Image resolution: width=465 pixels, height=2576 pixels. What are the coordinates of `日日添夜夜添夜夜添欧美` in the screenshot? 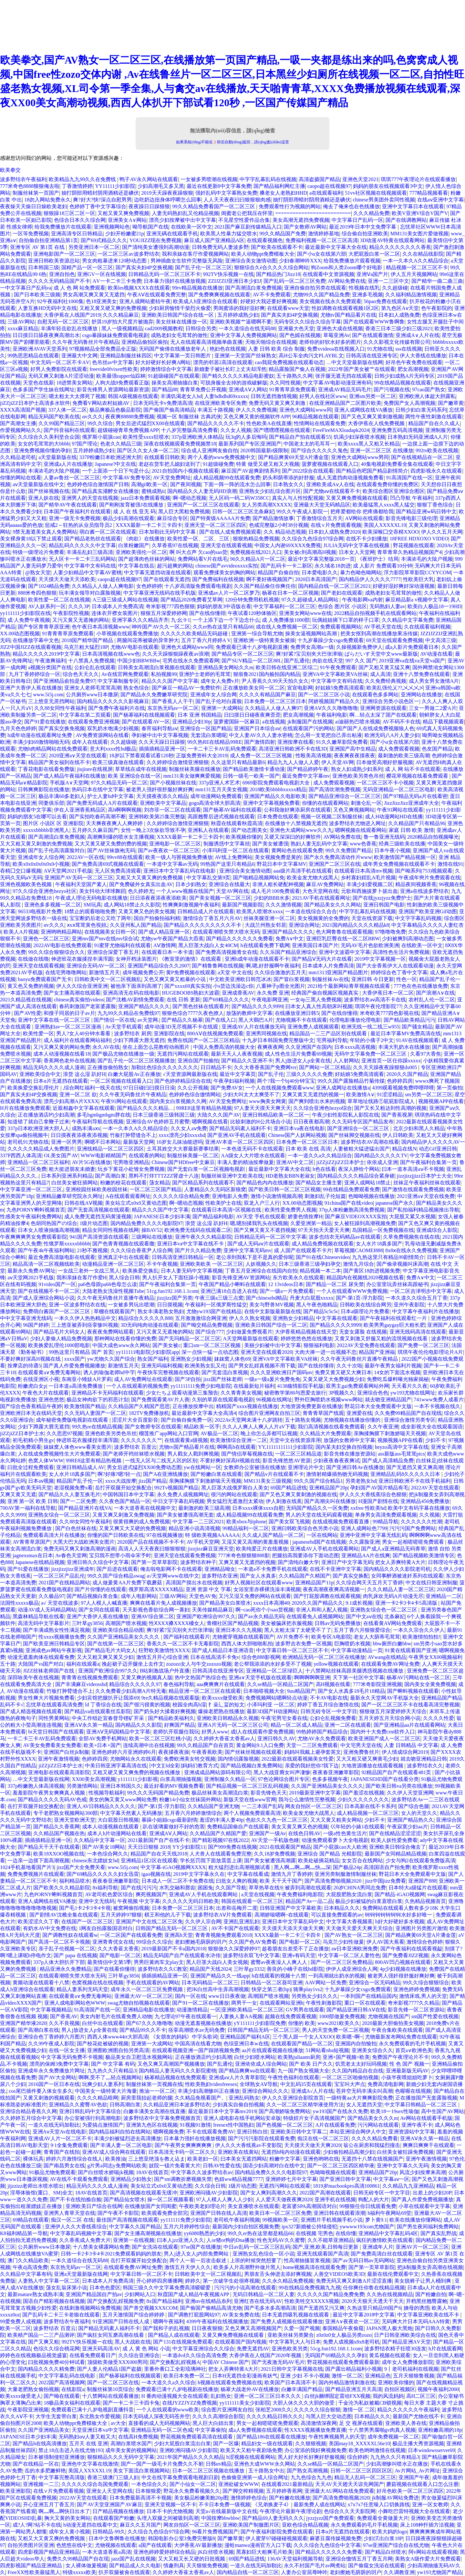 It's located at (158, 898).